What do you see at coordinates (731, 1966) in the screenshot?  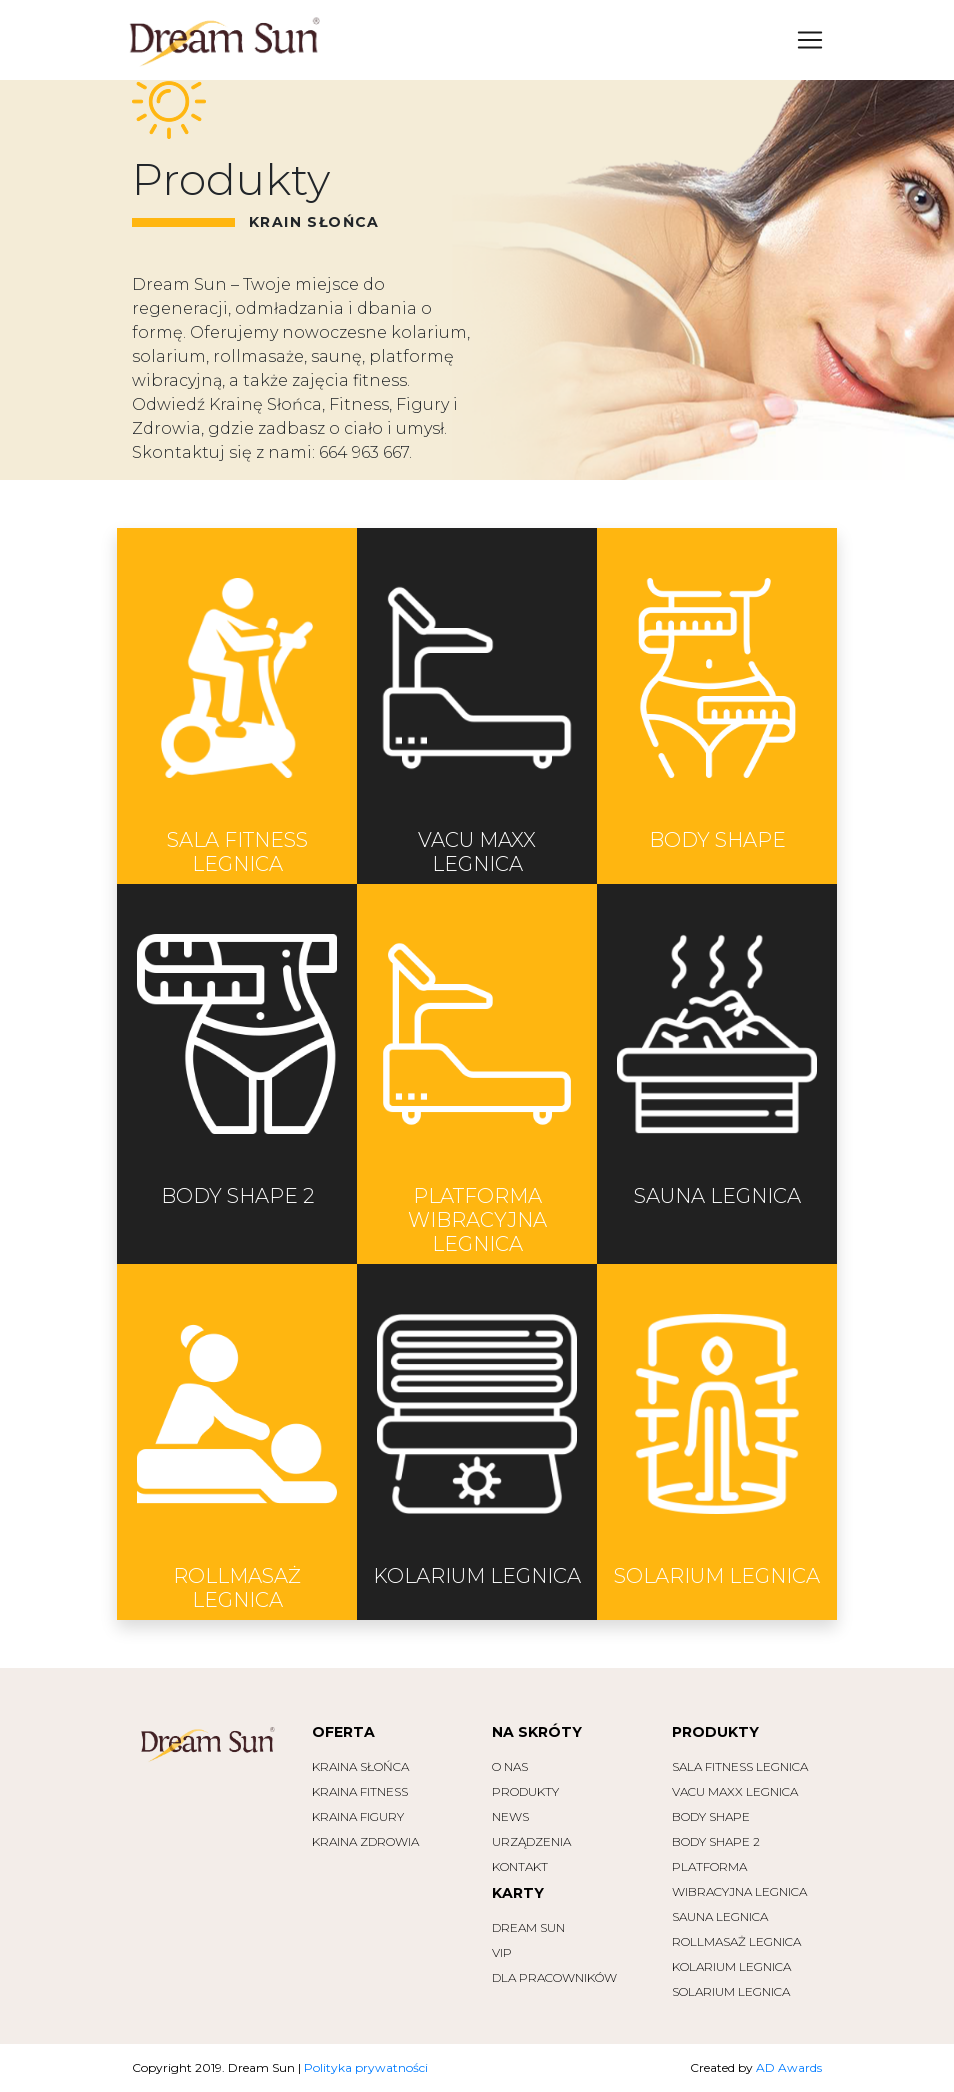 I see `KOLARIUM Legnica` at bounding box center [731, 1966].